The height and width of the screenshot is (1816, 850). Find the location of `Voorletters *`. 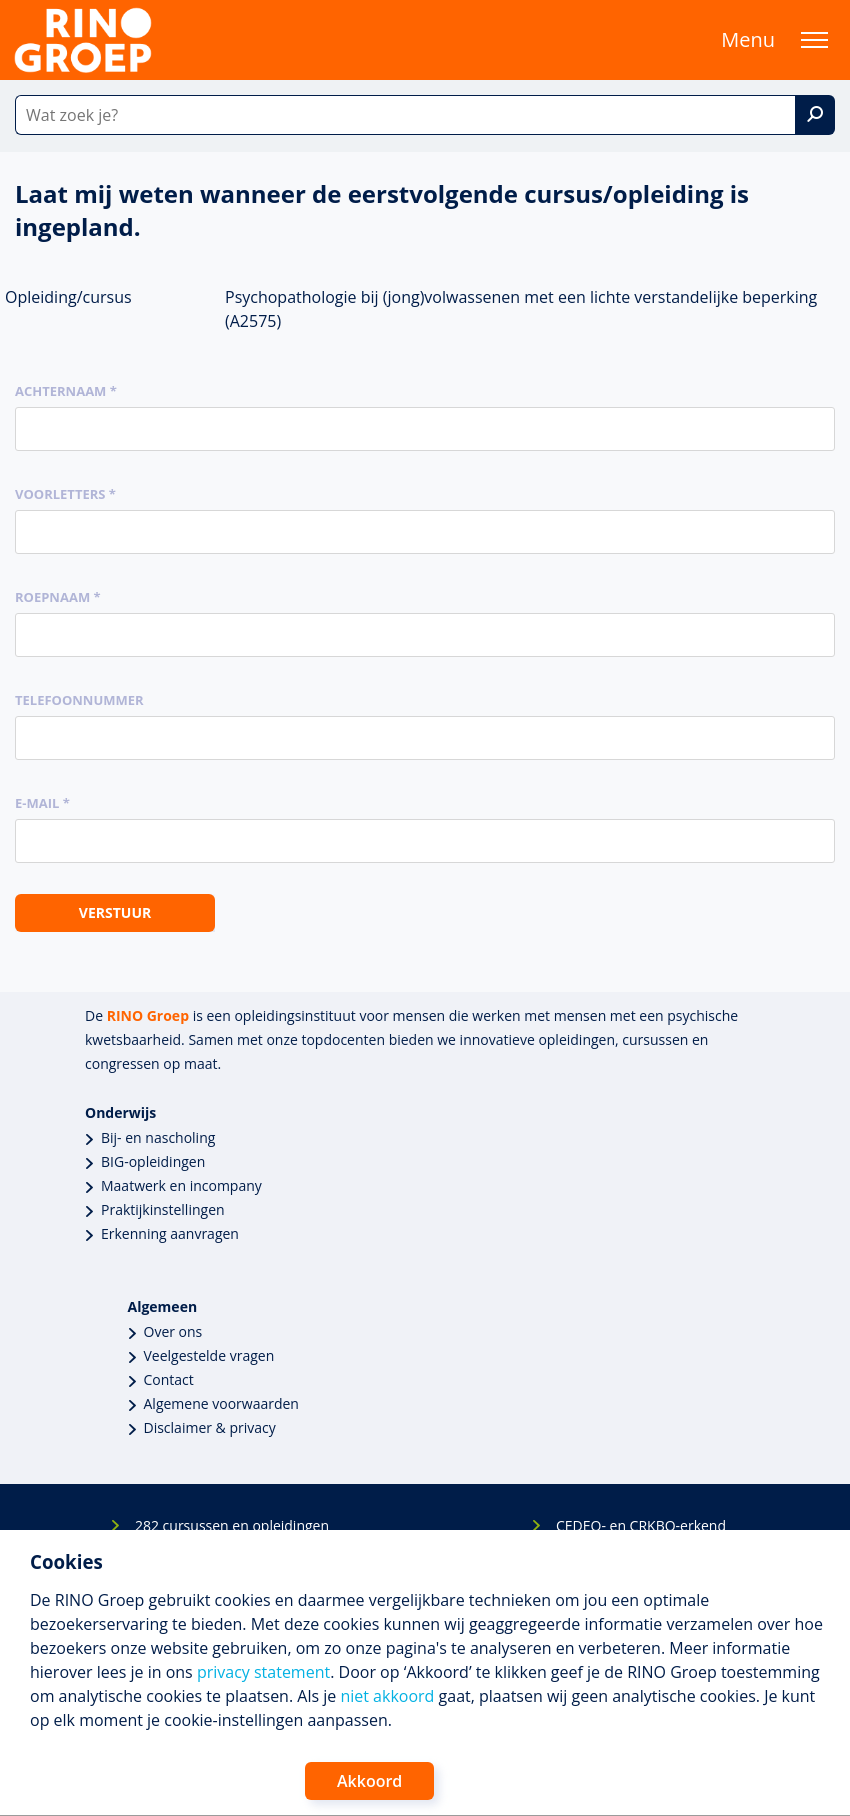

Voorletters * is located at coordinates (65, 494).